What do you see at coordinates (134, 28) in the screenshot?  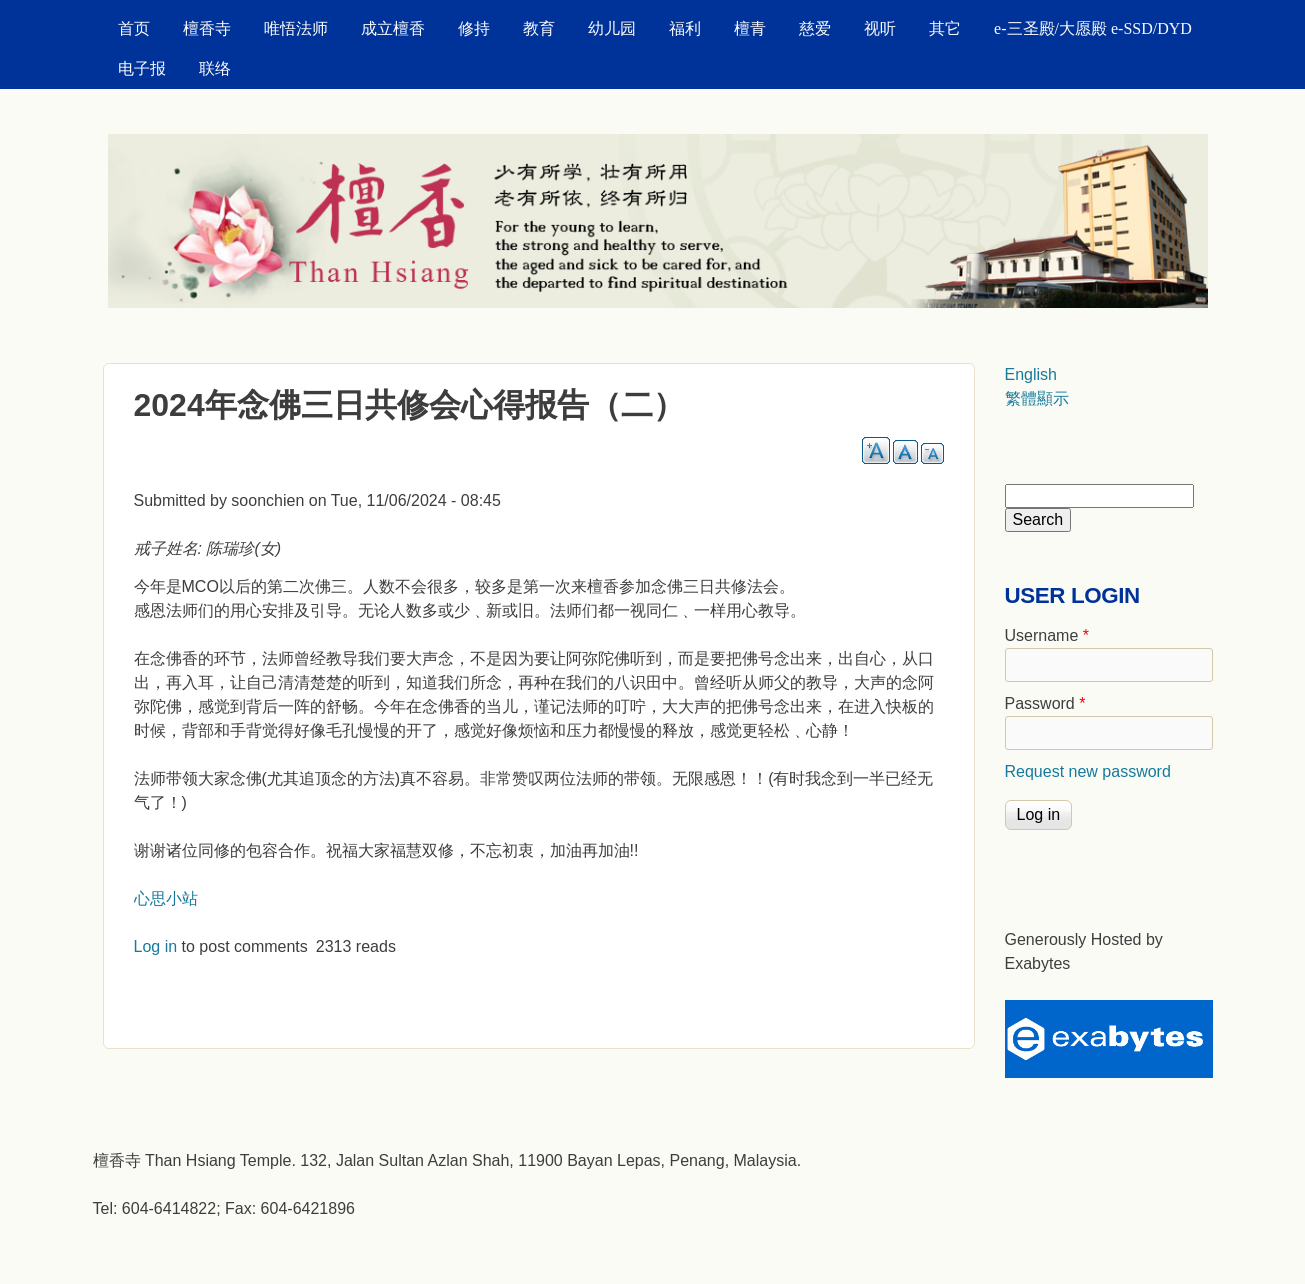 I see `首页` at bounding box center [134, 28].